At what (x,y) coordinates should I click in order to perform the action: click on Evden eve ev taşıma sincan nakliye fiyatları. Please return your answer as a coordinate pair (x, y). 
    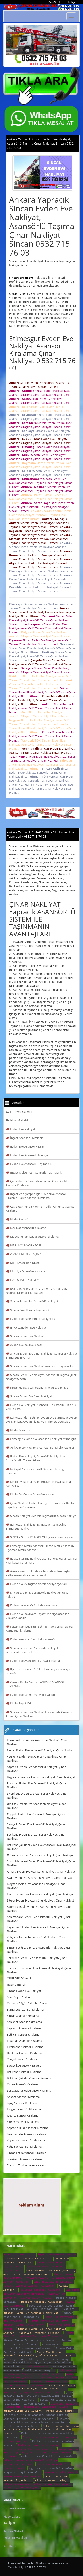
    Looking at the image, I should click on (36, 1584).